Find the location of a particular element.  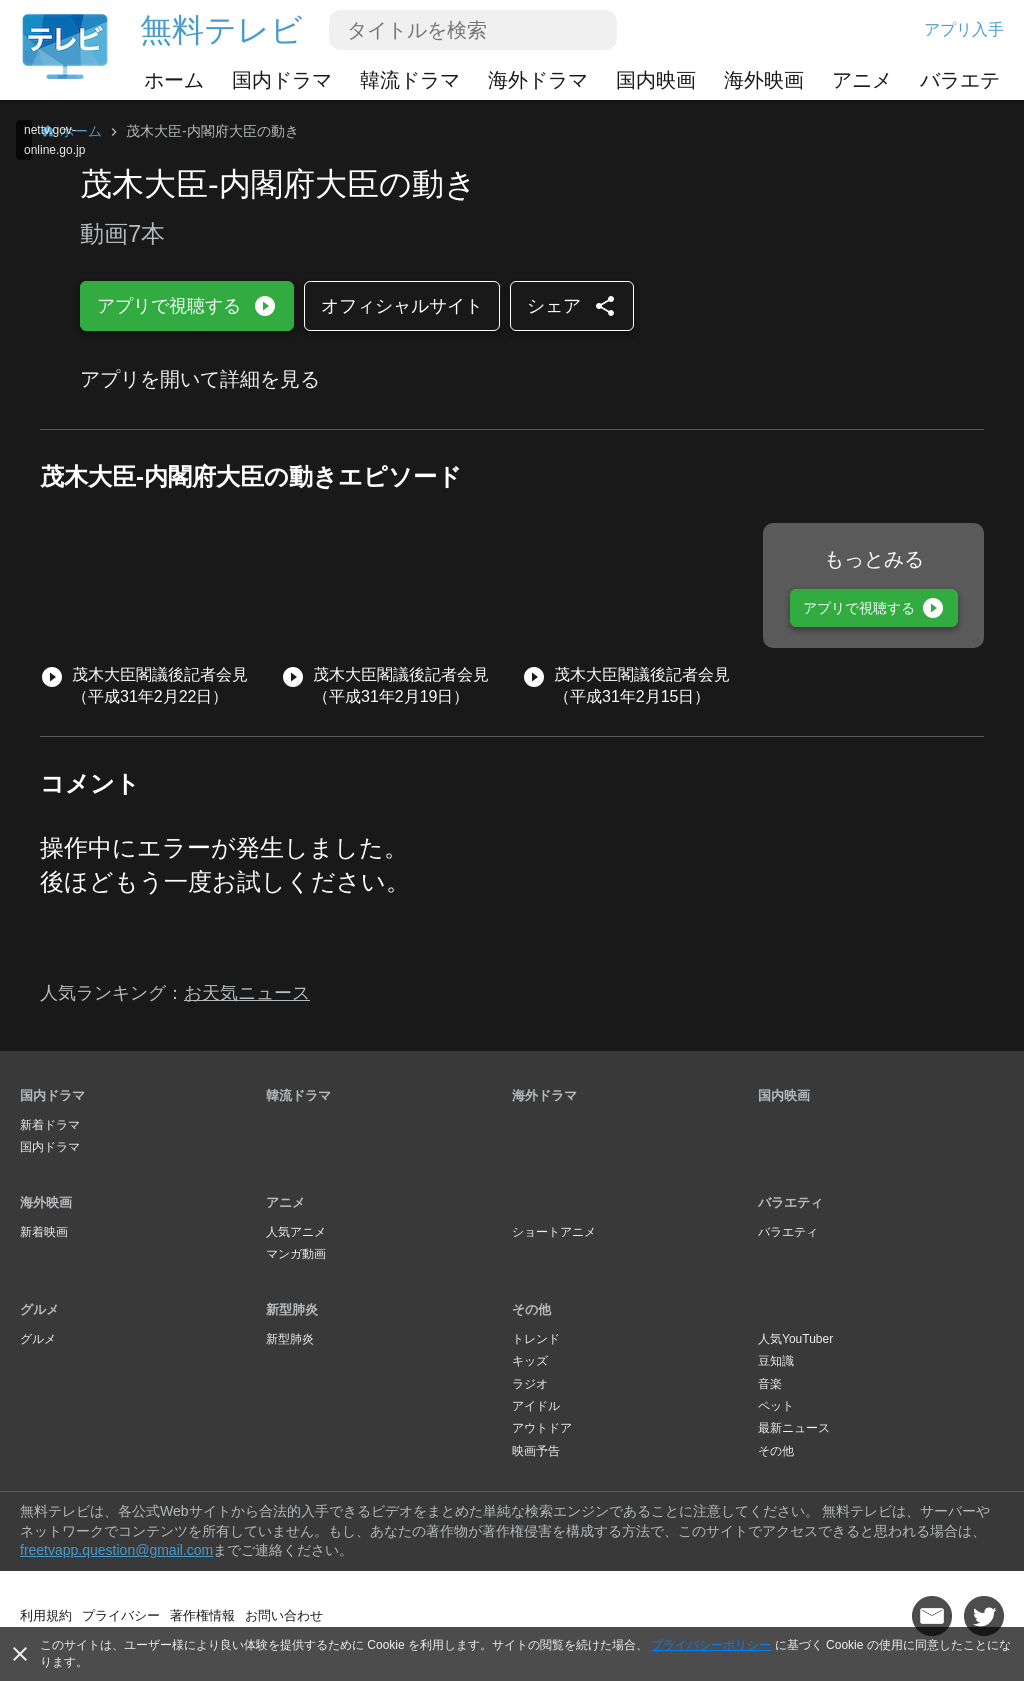

豆知識 is located at coordinates (776, 1361).